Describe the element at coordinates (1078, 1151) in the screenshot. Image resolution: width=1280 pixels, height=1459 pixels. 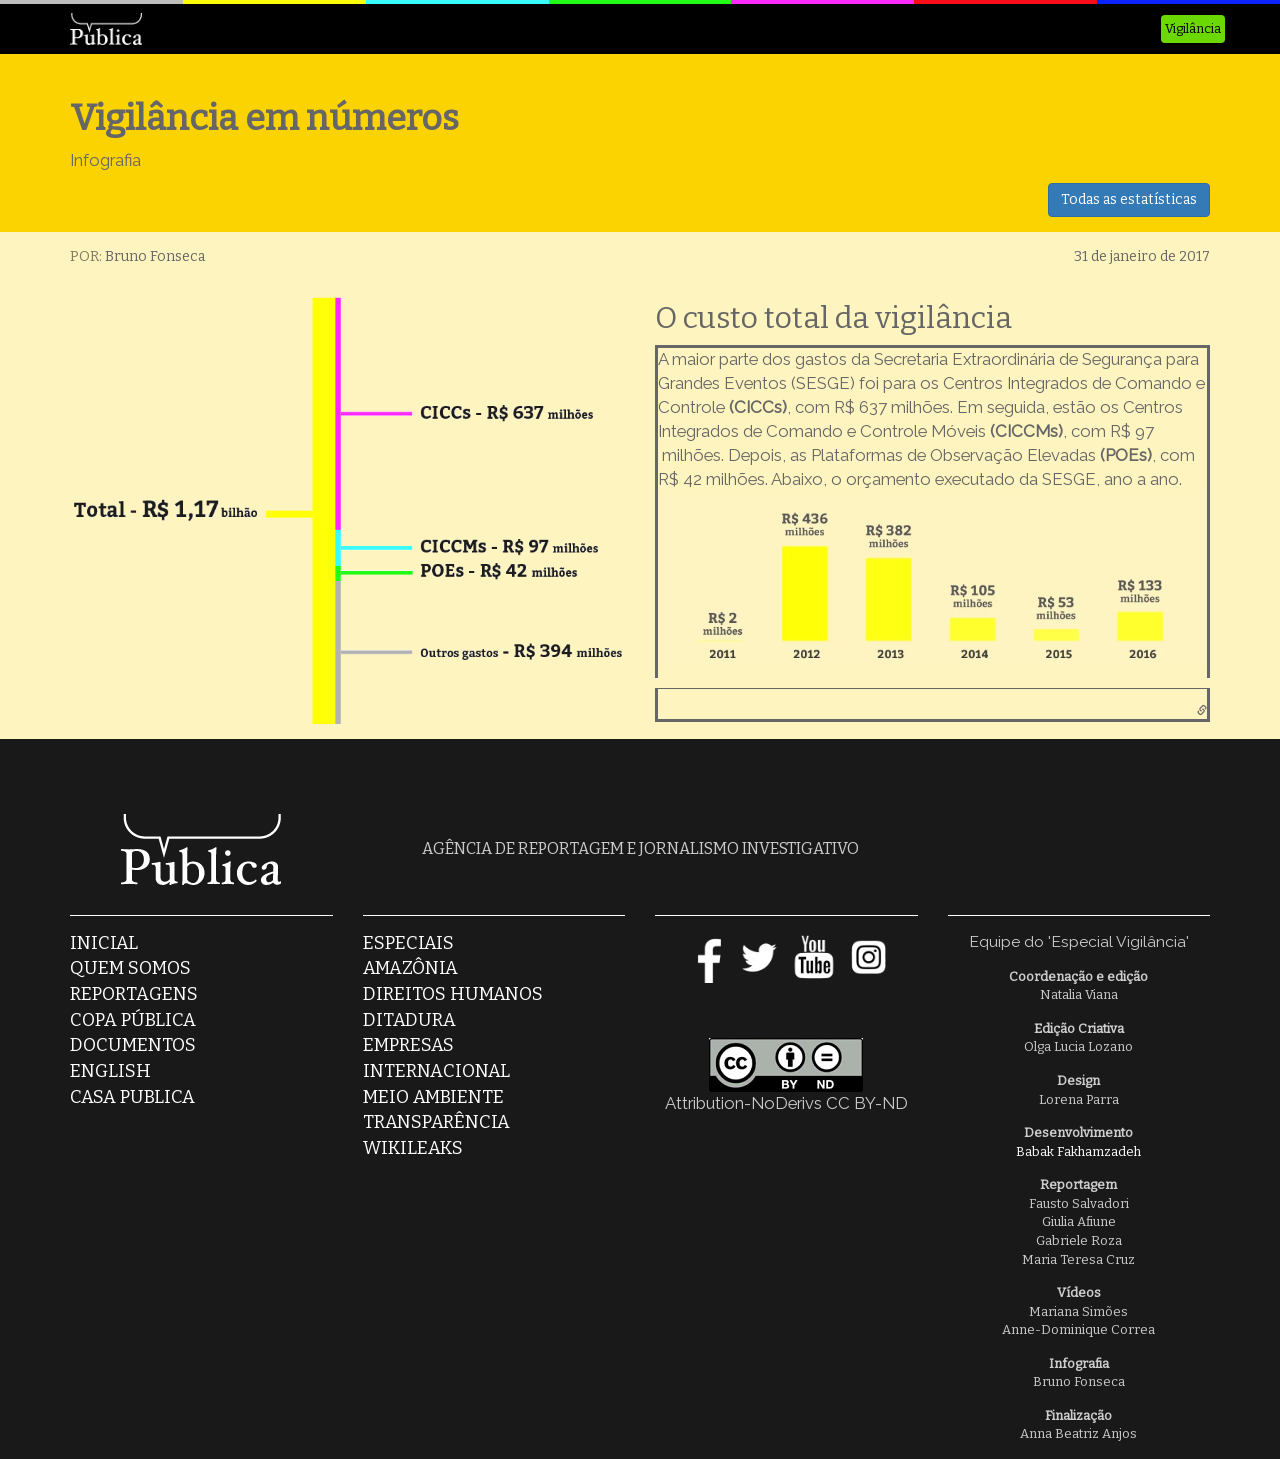
I see `Babak Fakhamzadeh` at that location.